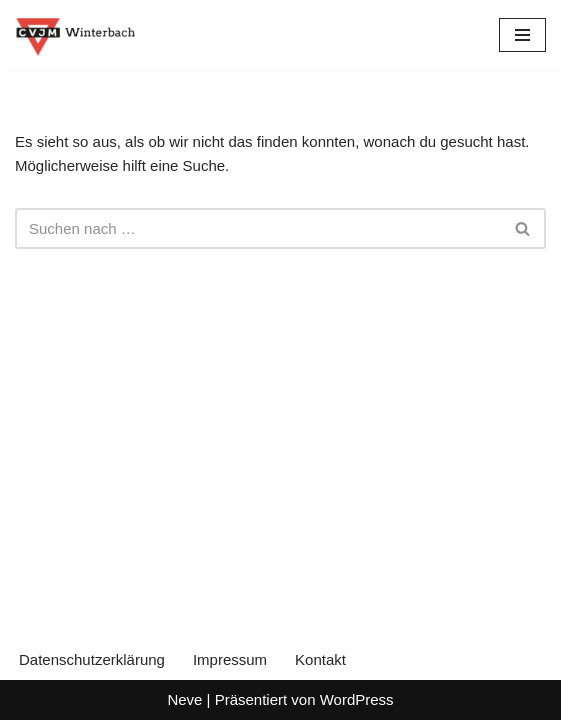 The width and height of the screenshot is (561, 720). I want to click on Impressum, so click(230, 659).